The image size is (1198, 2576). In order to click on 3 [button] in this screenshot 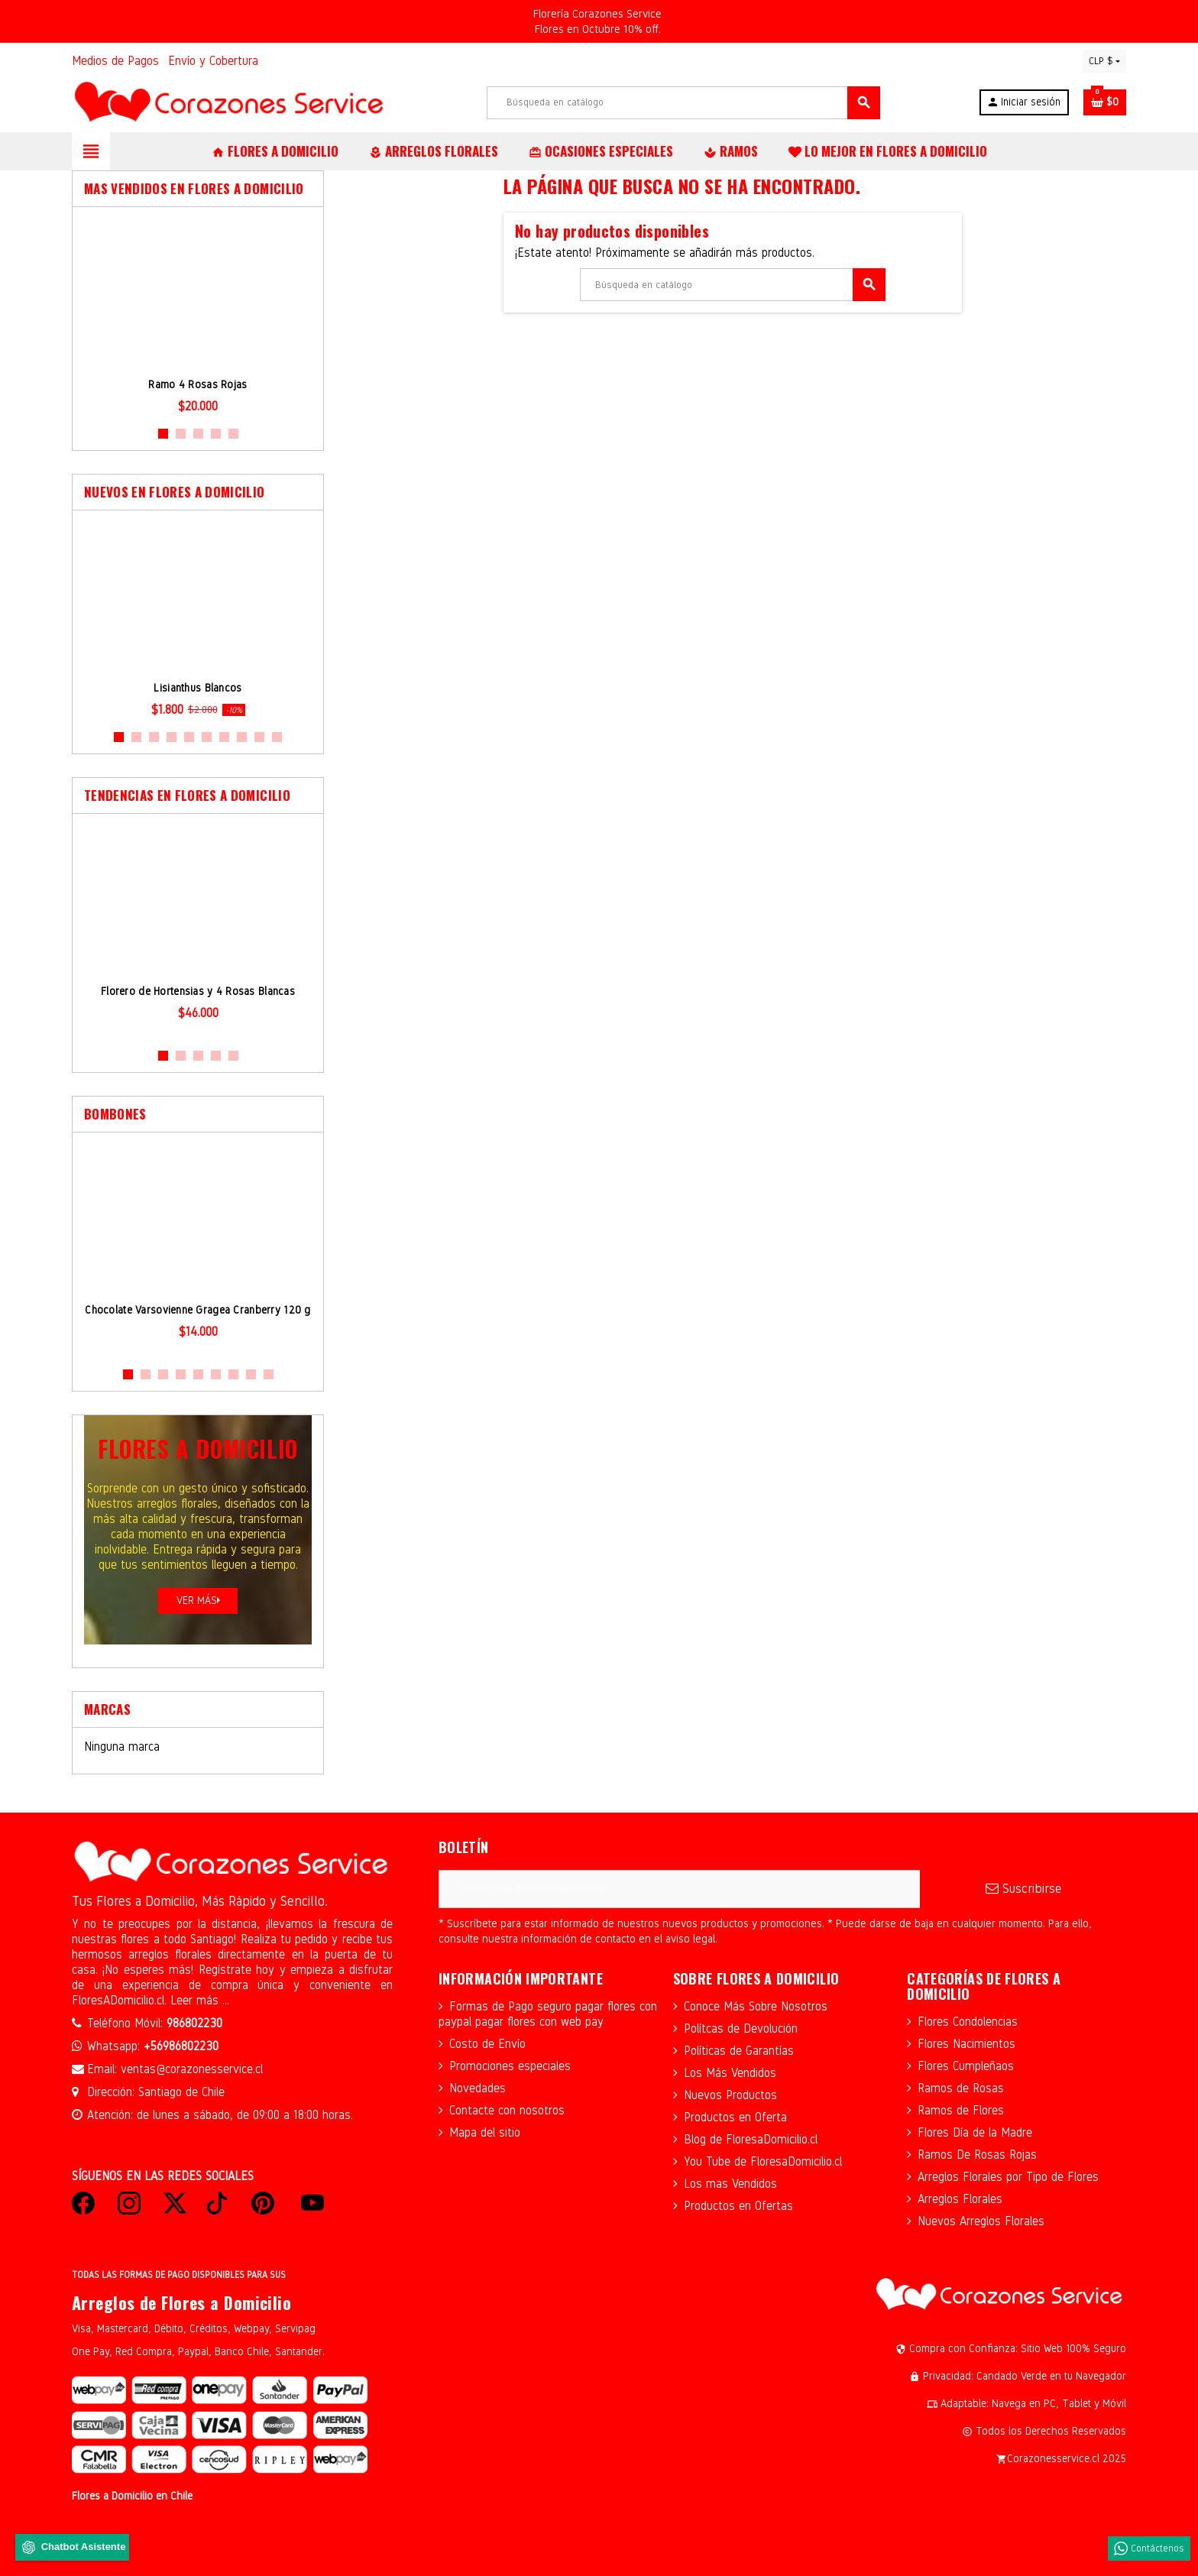, I will do `click(198, 434)`.